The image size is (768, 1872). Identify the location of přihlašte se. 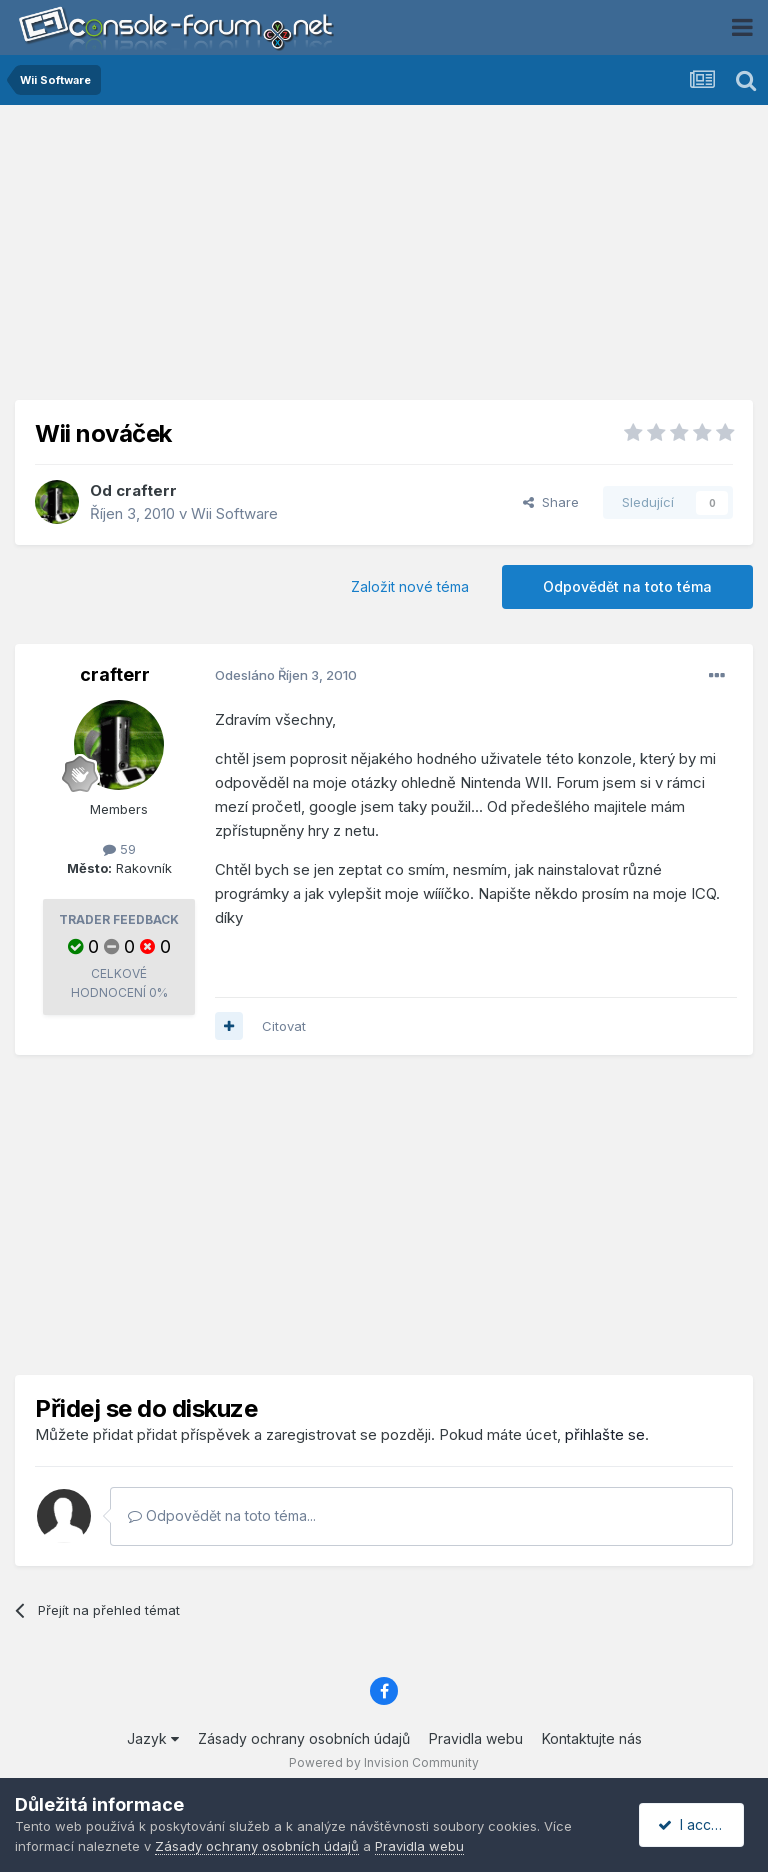
(605, 1434).